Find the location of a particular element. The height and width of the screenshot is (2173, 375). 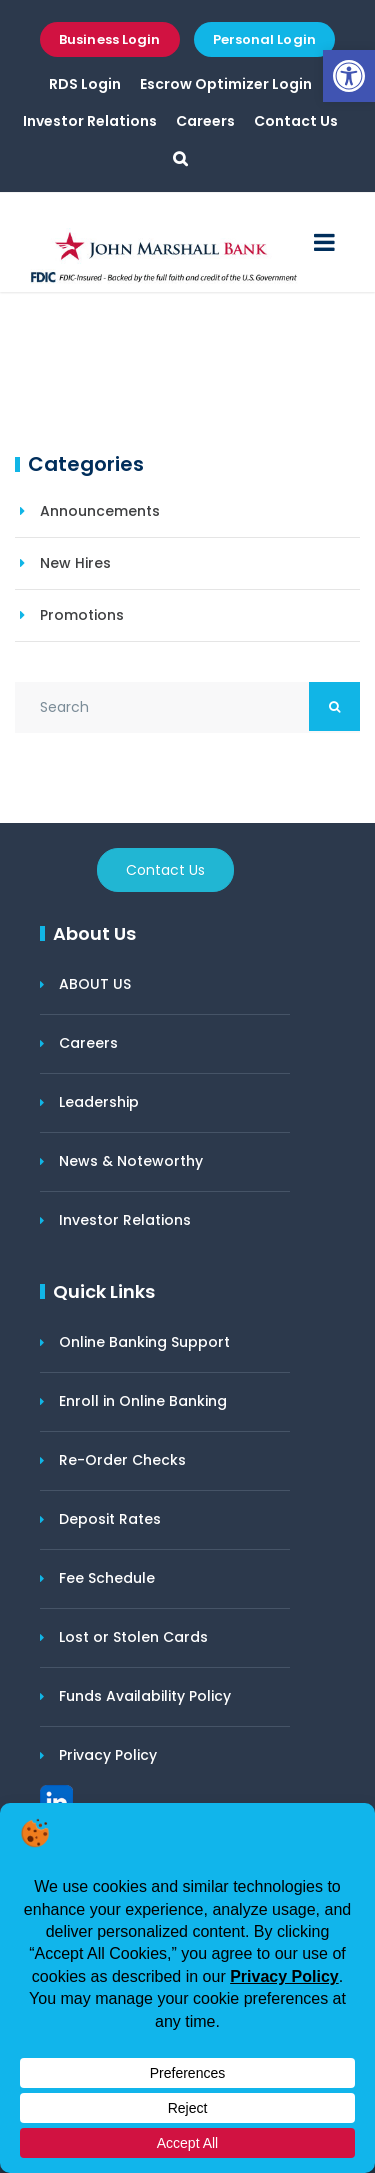

News & Noteworthy is located at coordinates (131, 1161).